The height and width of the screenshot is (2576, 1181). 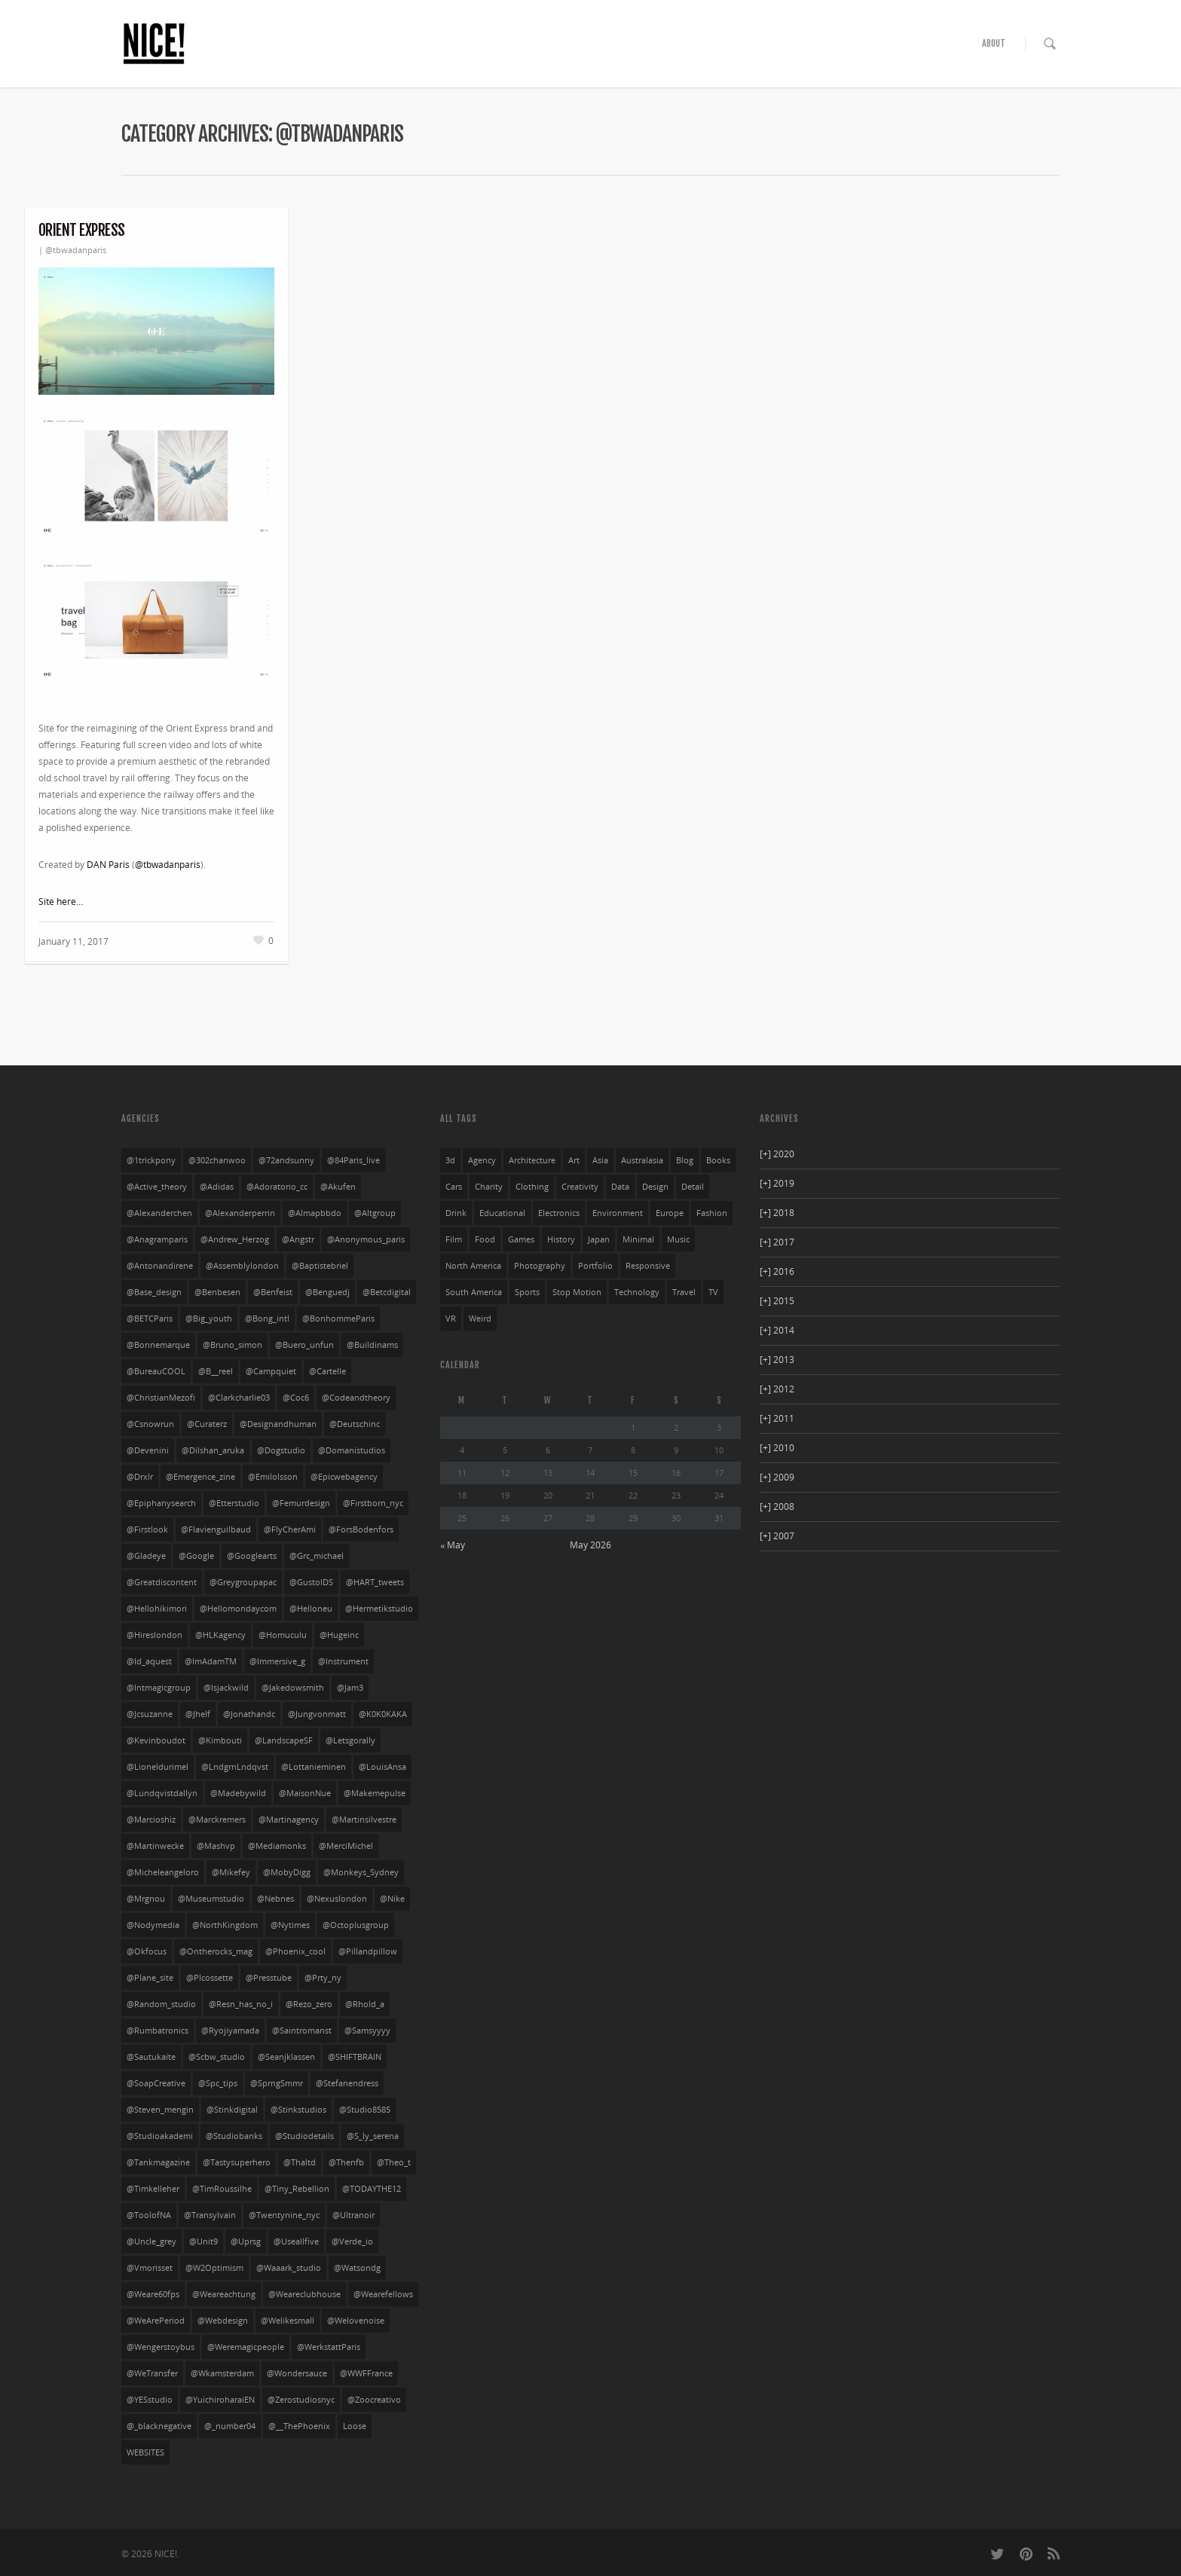 I want to click on @weareachtung, so click(x=223, y=2294).